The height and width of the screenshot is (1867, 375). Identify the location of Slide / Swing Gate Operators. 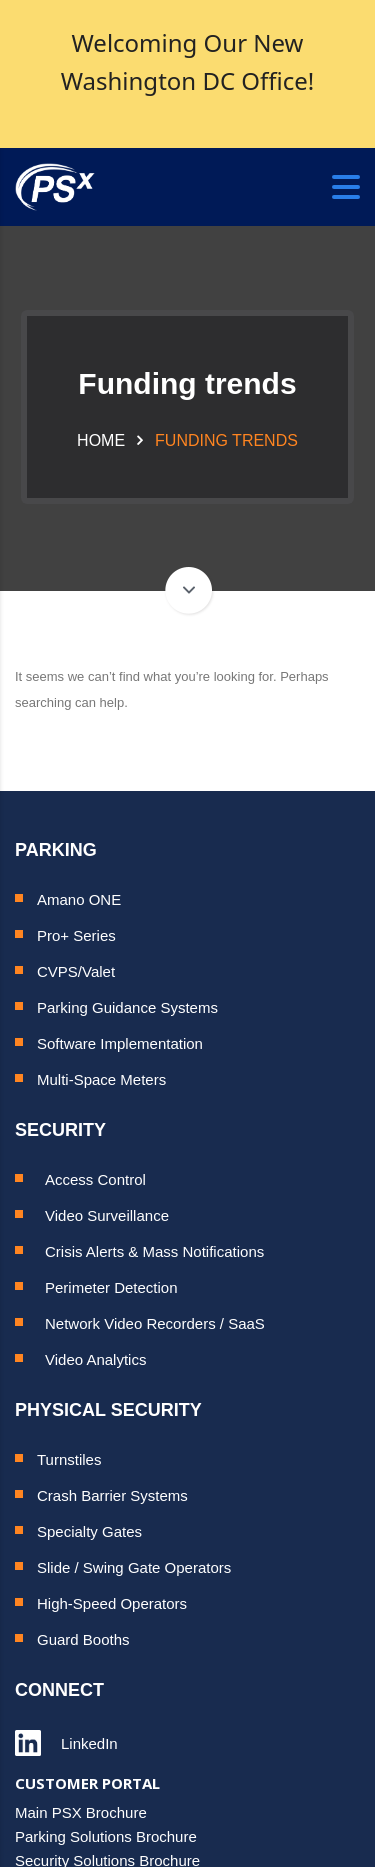
(134, 1567).